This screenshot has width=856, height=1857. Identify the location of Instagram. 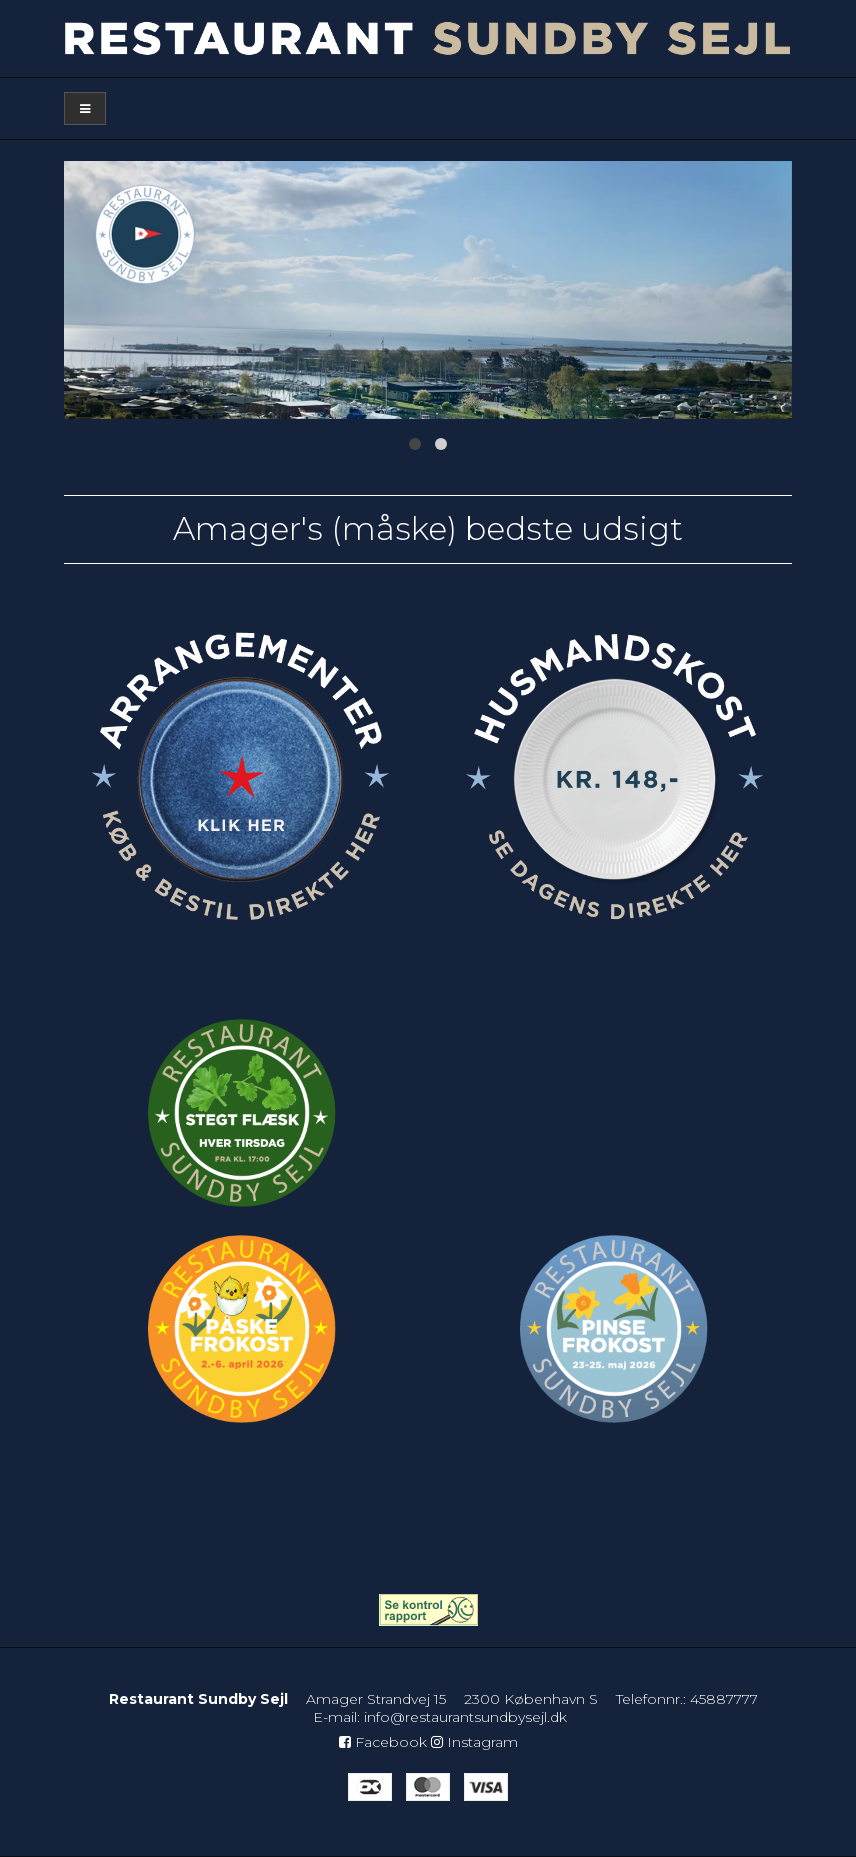
(474, 1742).